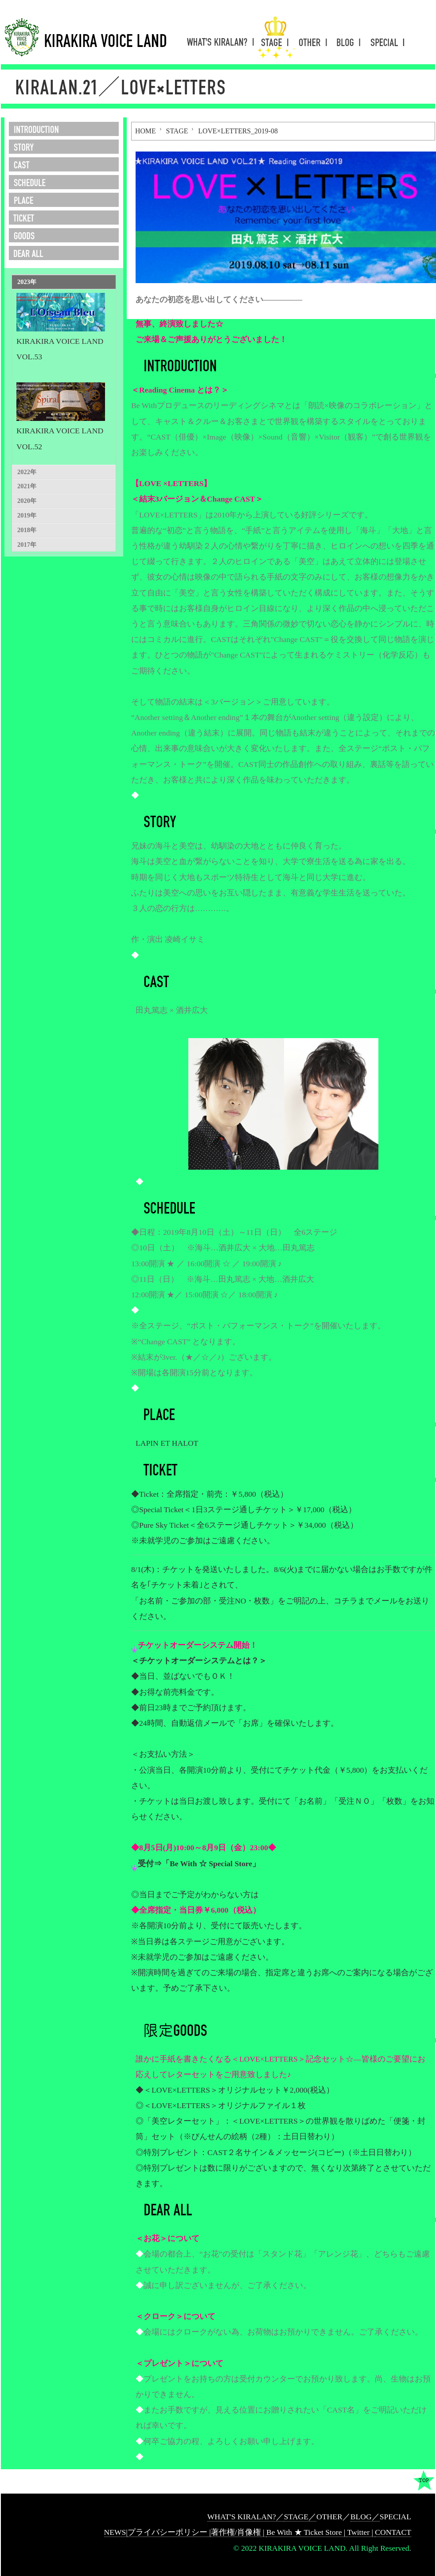  What do you see at coordinates (306, 2532) in the screenshot?
I see `Be With ★ Ticket Store |` at bounding box center [306, 2532].